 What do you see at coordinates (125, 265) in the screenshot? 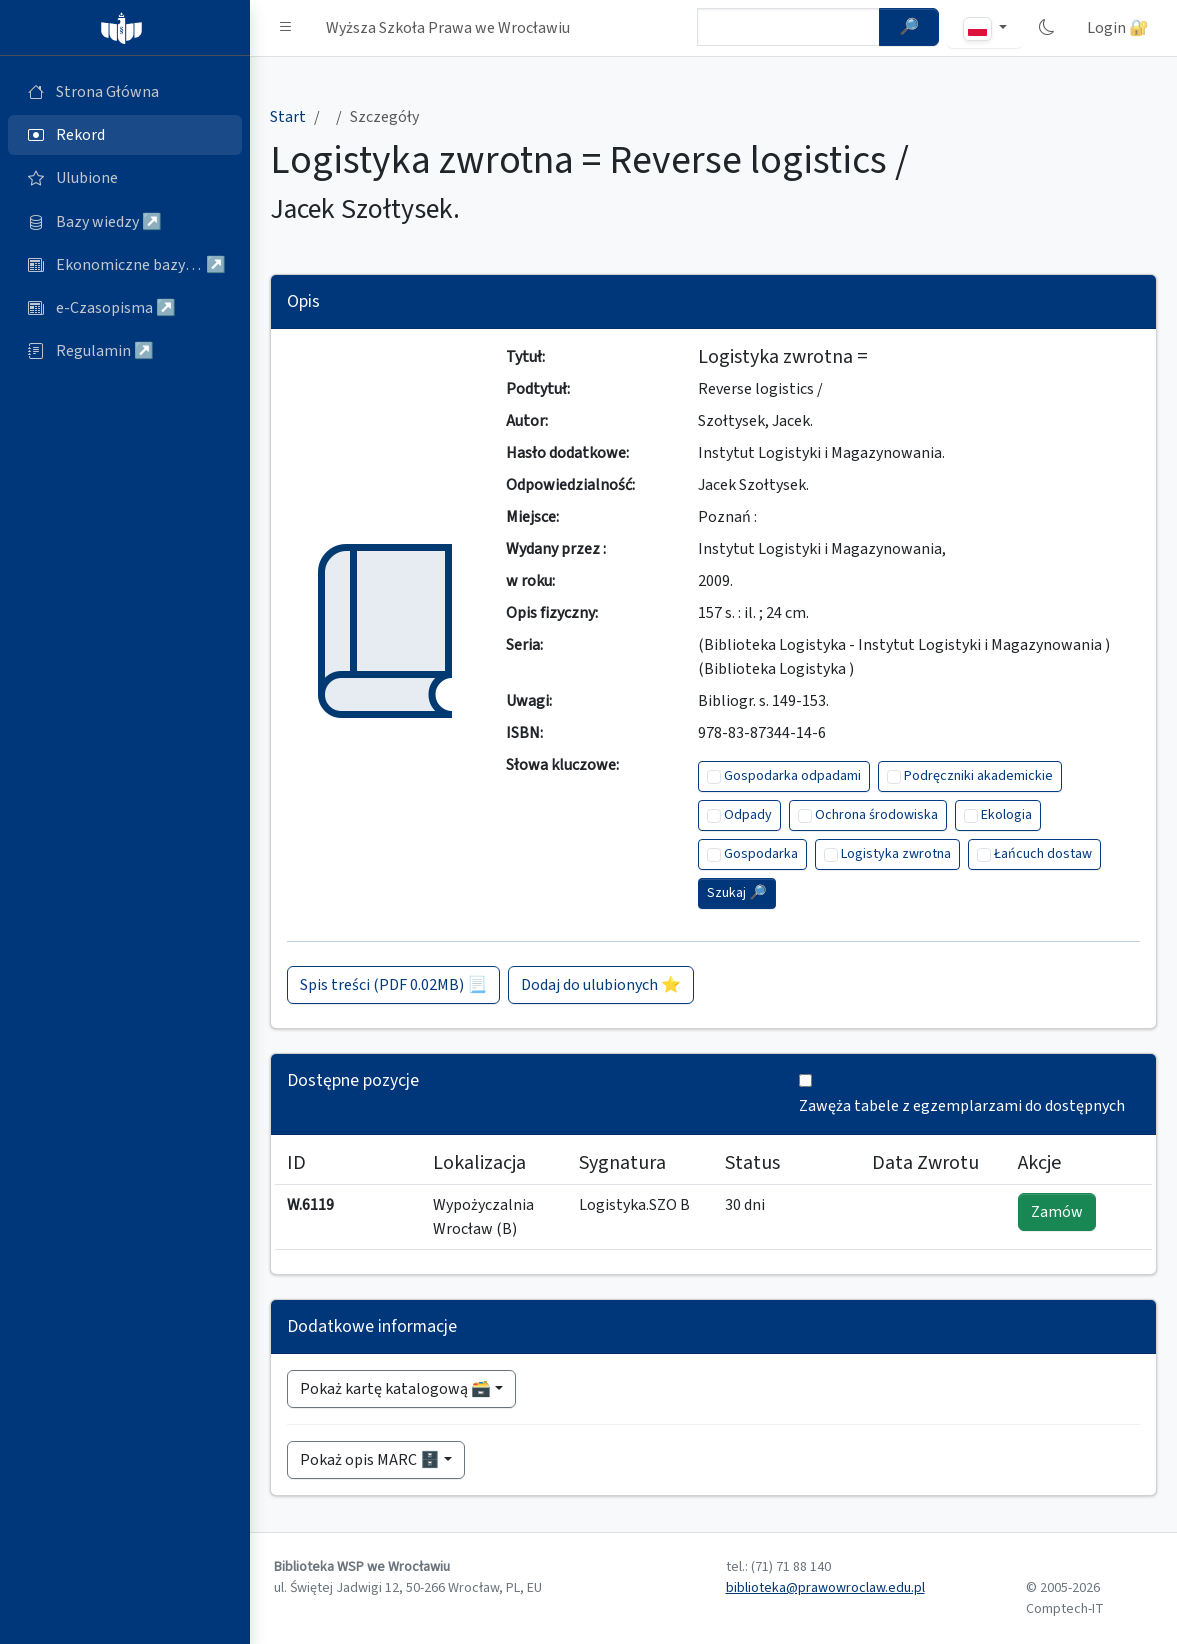
I see `[Ekonomiczne bazy wiedzy (otworzy się w nowej karcie)]` at bounding box center [125, 265].